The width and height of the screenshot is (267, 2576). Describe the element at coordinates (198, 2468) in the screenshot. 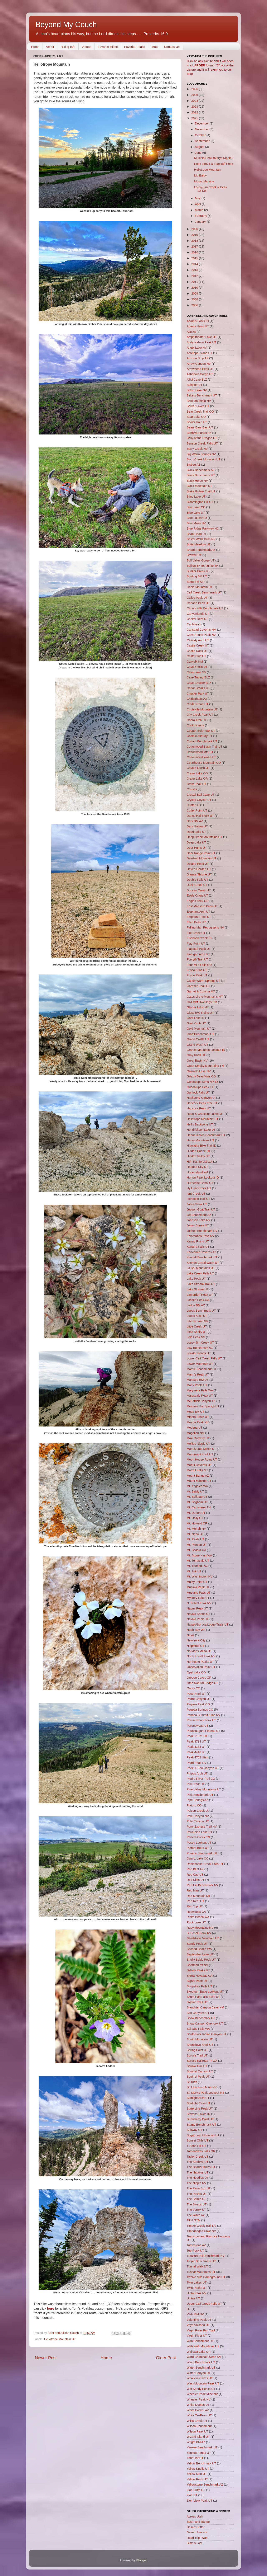

I see `Yellow Knolls UT` at that location.